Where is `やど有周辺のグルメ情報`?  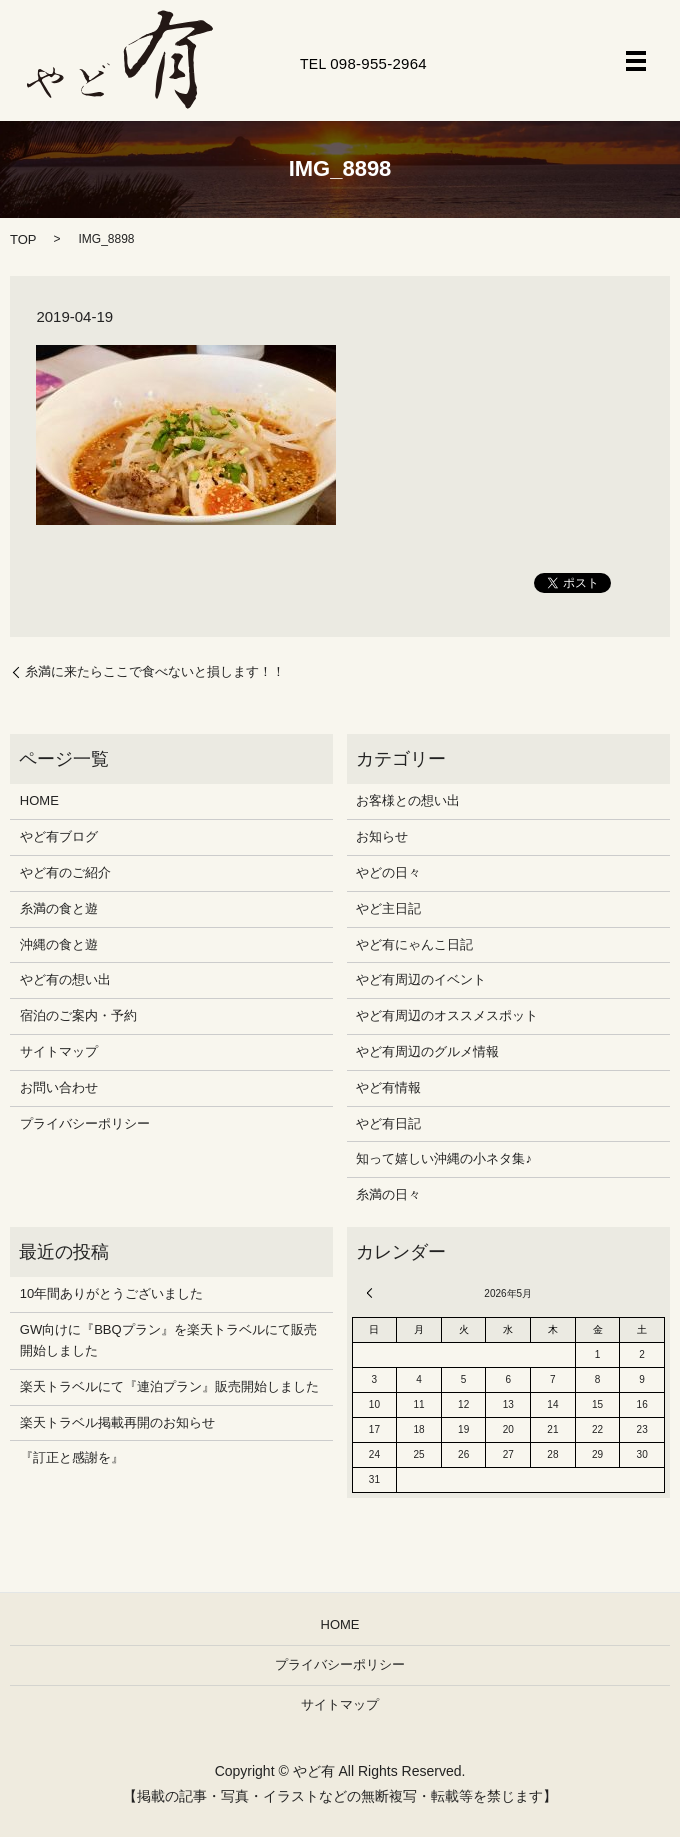 やど有周辺のグルメ情報 is located at coordinates (427, 1051).